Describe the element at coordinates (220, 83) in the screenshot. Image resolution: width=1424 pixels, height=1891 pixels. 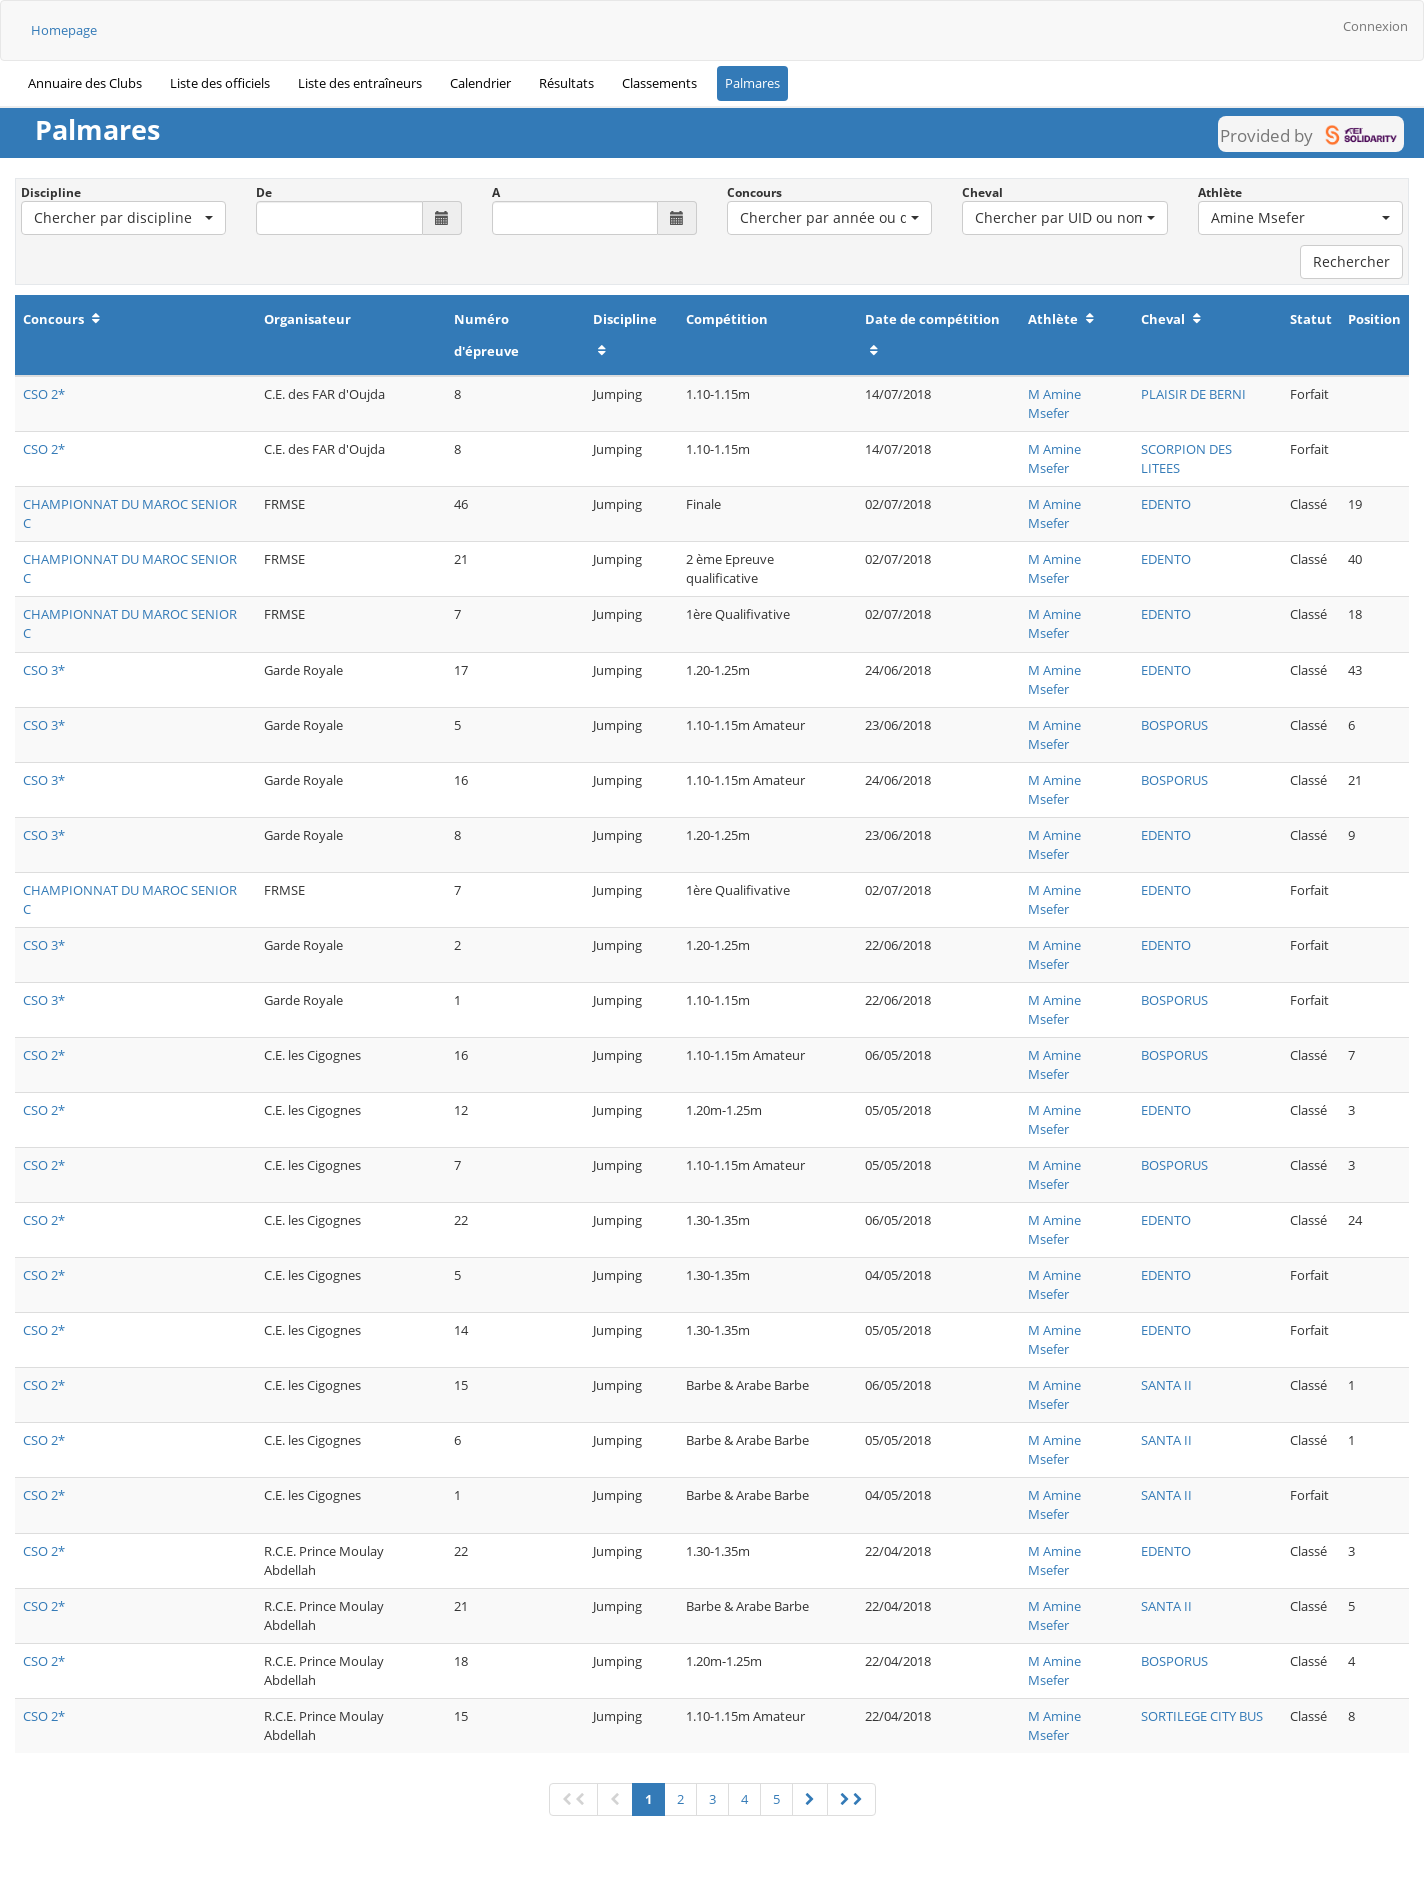
I see `Liste des officiels` at that location.